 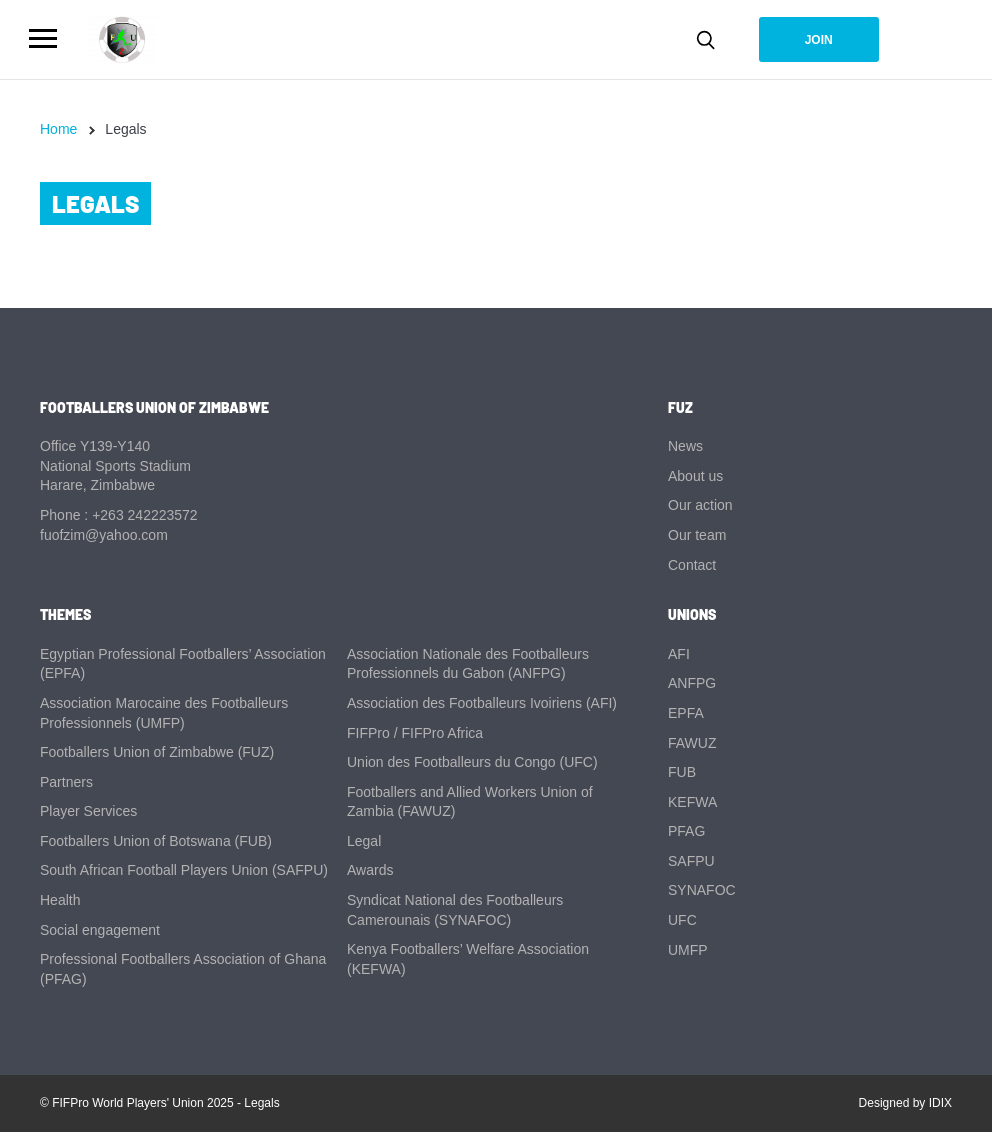 I want to click on PFAG, so click(x=686, y=831).